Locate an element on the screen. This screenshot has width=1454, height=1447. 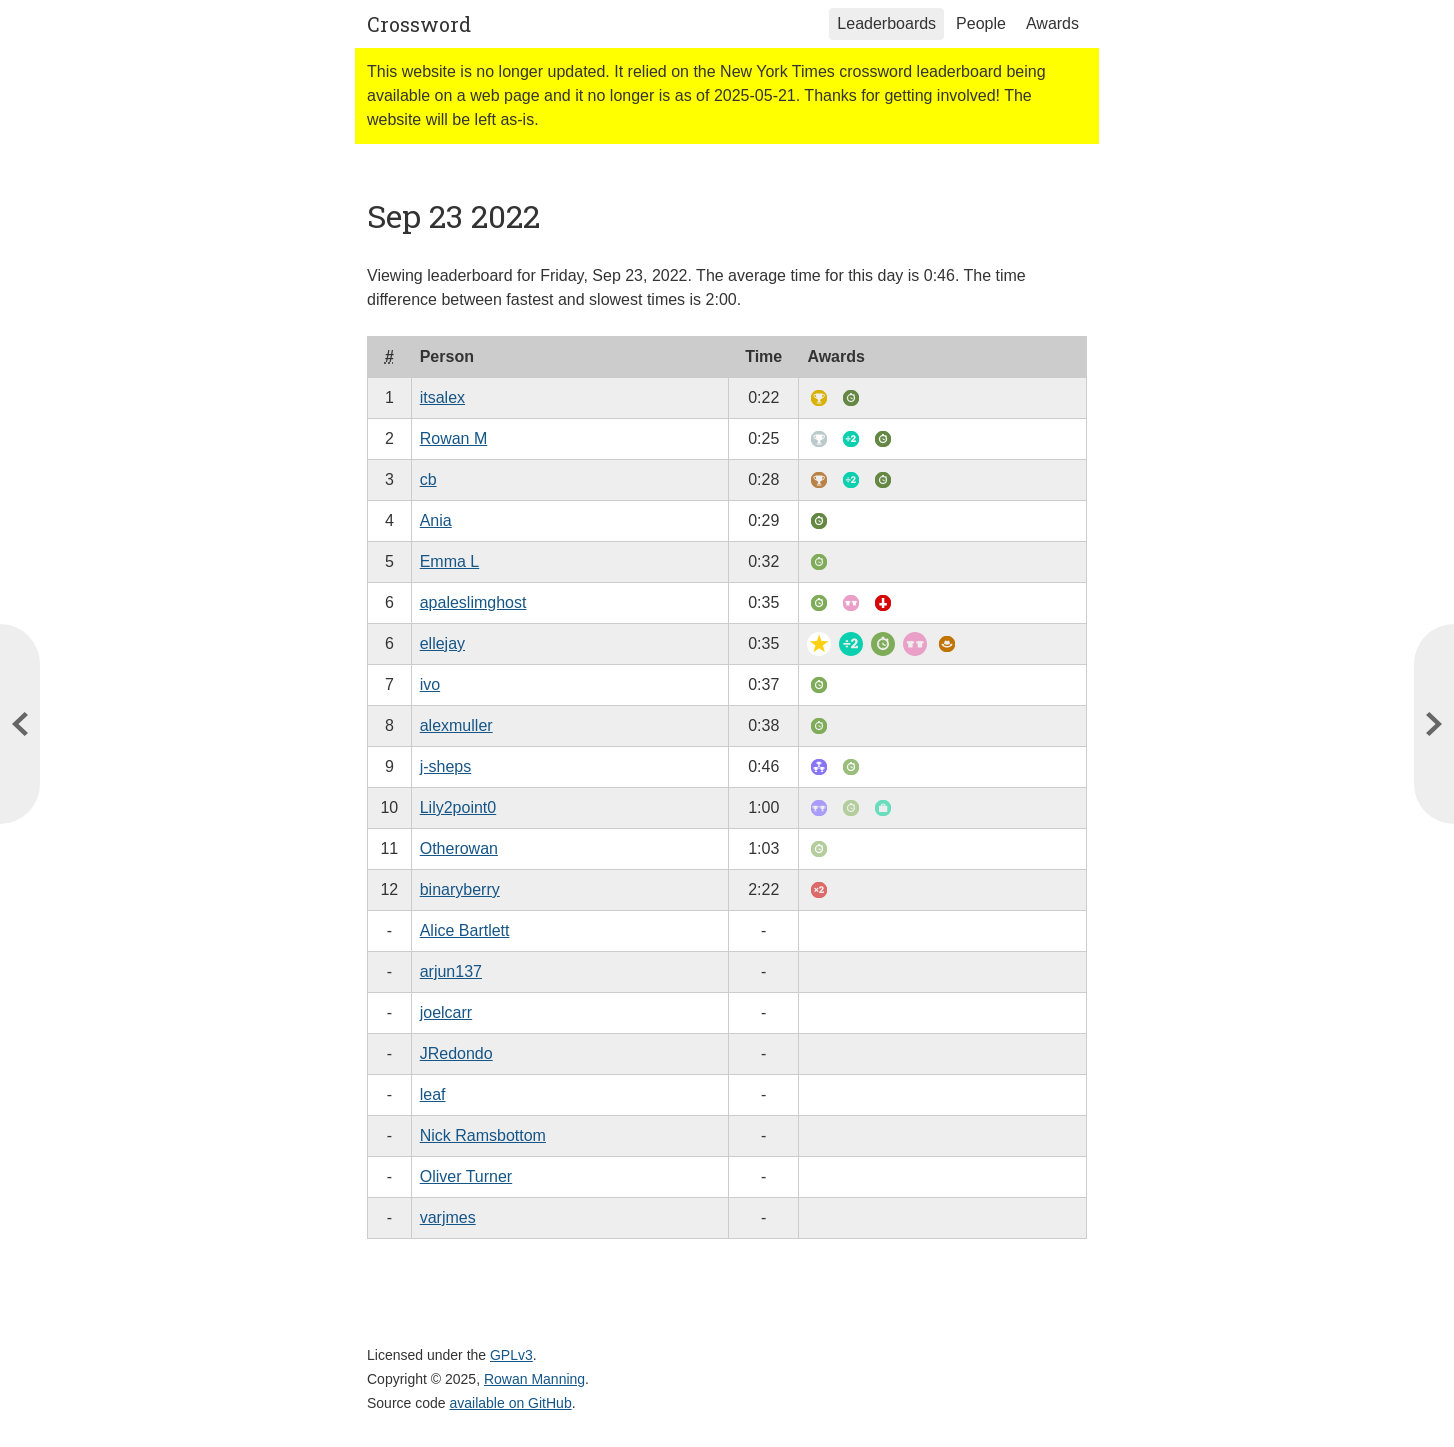
Leaderboards is located at coordinates (886, 23).